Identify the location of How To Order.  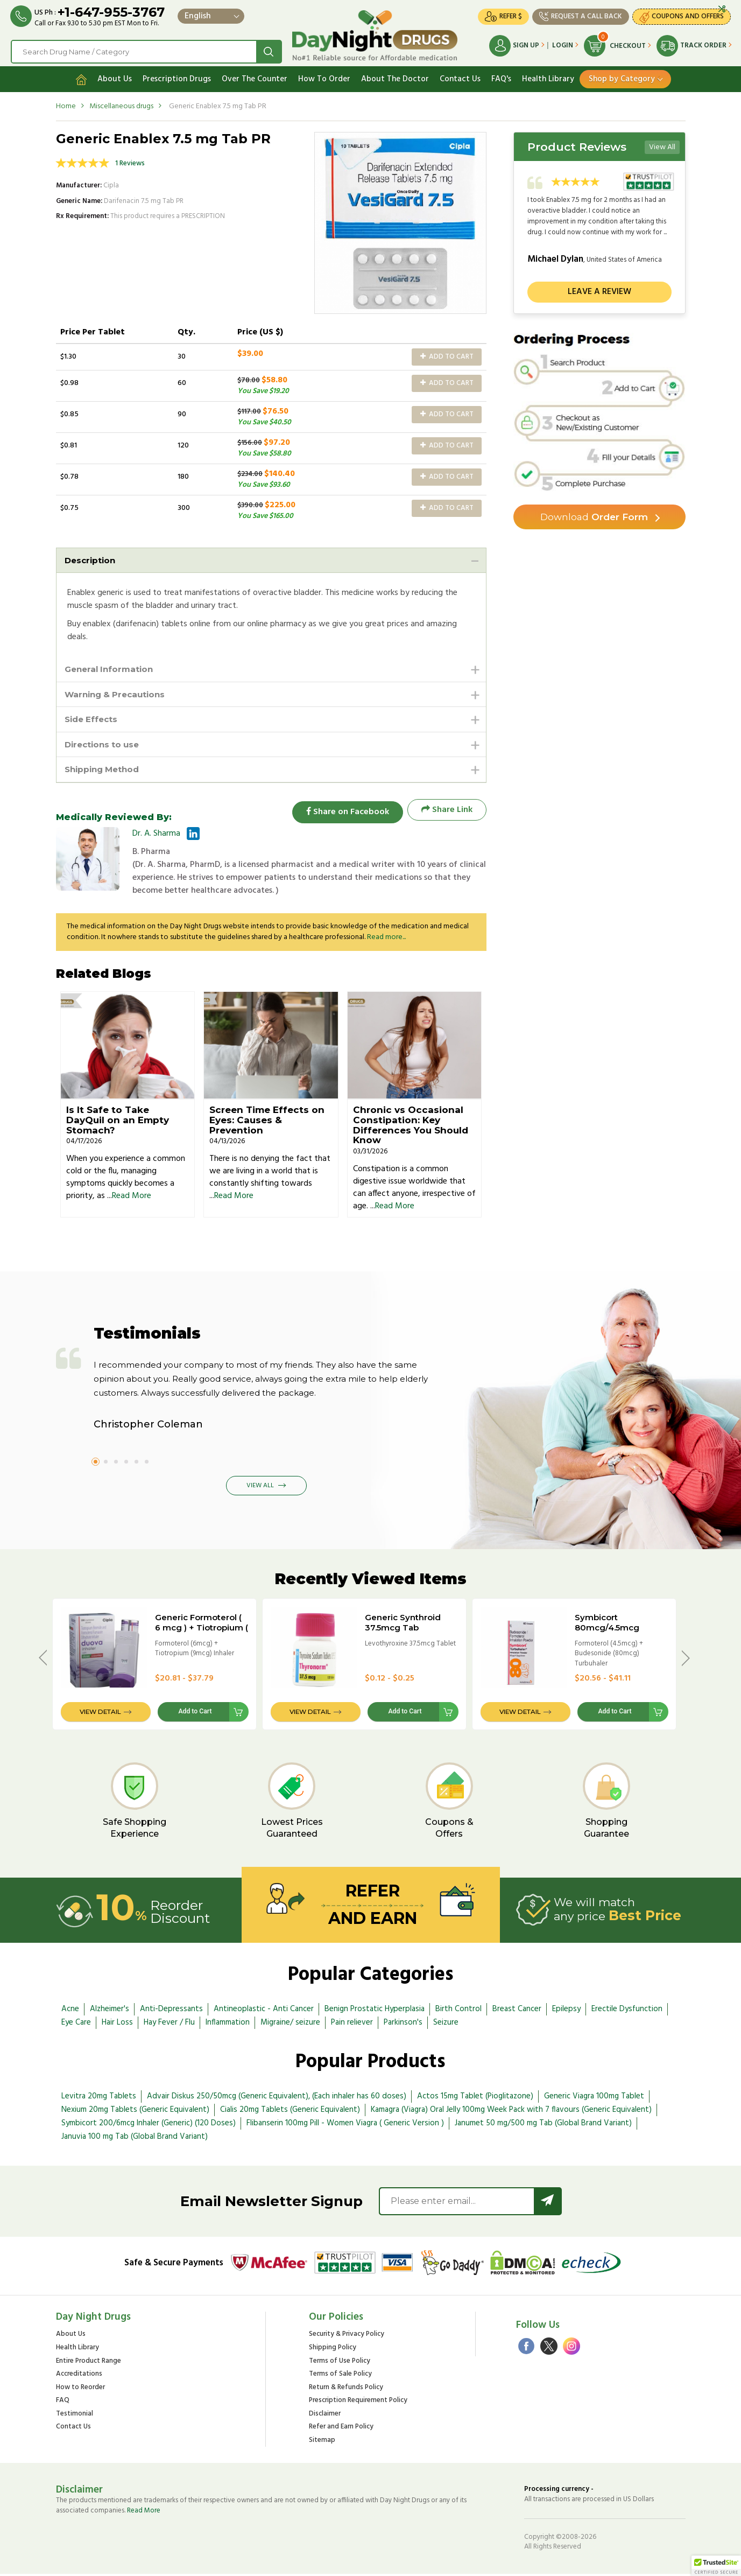
(324, 77).